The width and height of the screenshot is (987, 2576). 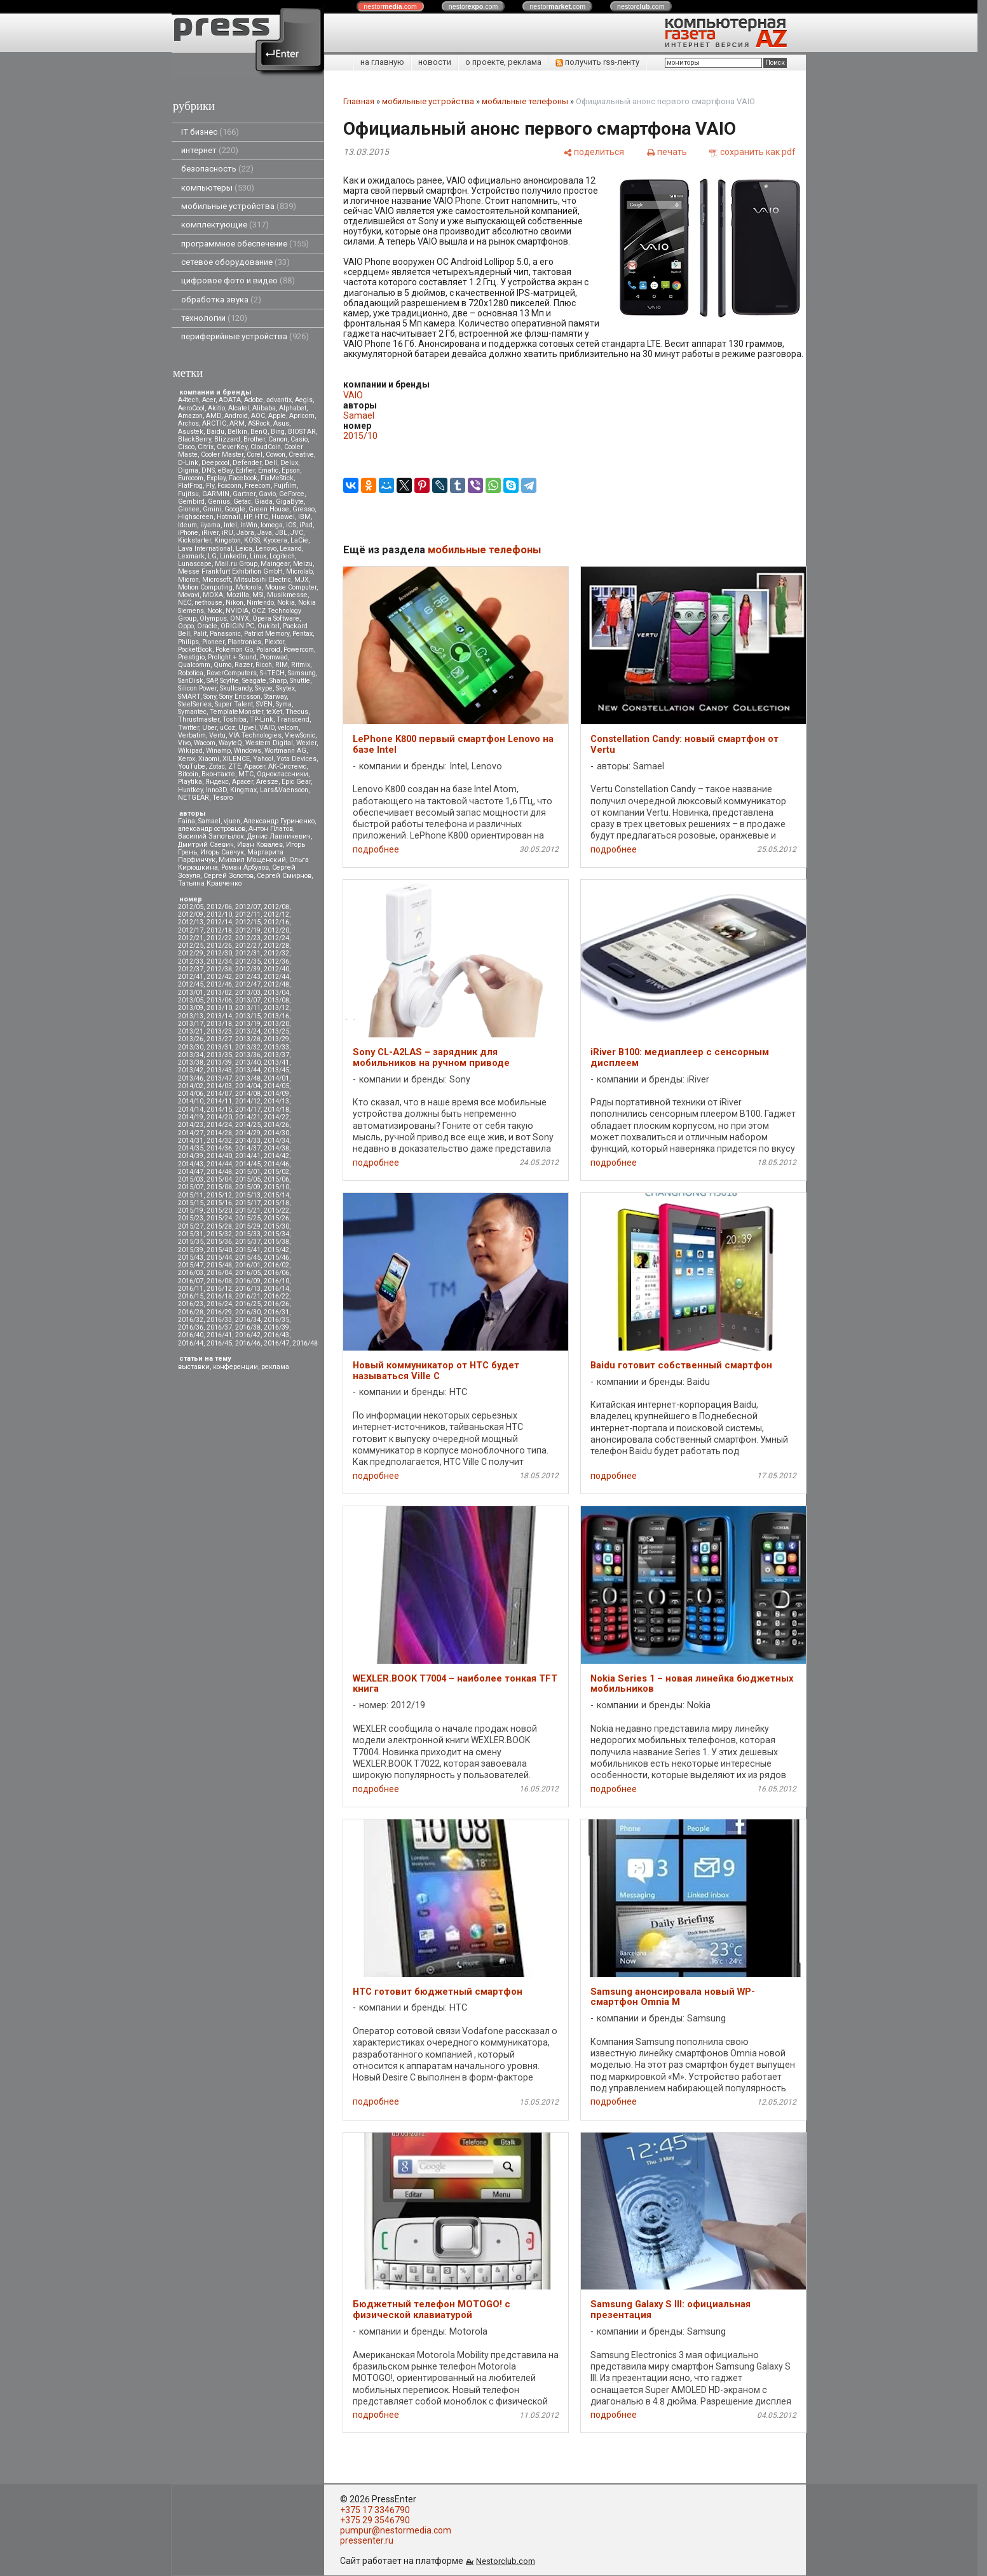 What do you see at coordinates (227, 439) in the screenshot?
I see `Blizzard` at bounding box center [227, 439].